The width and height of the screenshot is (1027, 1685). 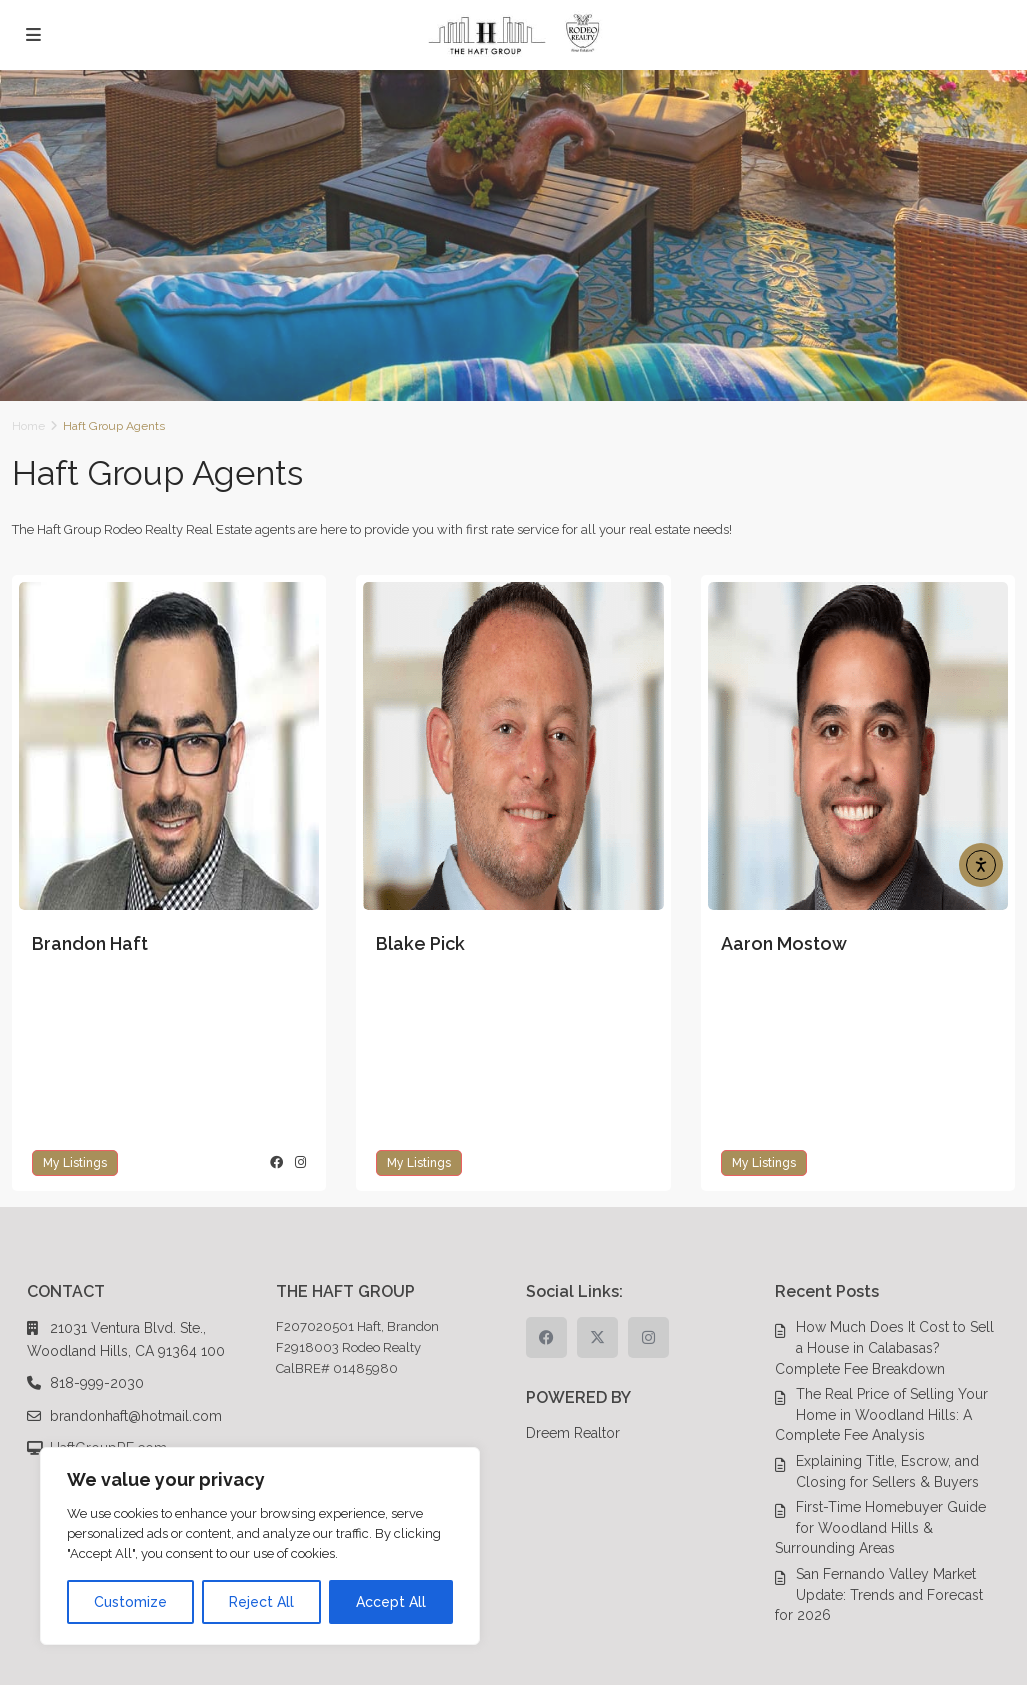 I want to click on Customize, so click(x=130, y=1602).